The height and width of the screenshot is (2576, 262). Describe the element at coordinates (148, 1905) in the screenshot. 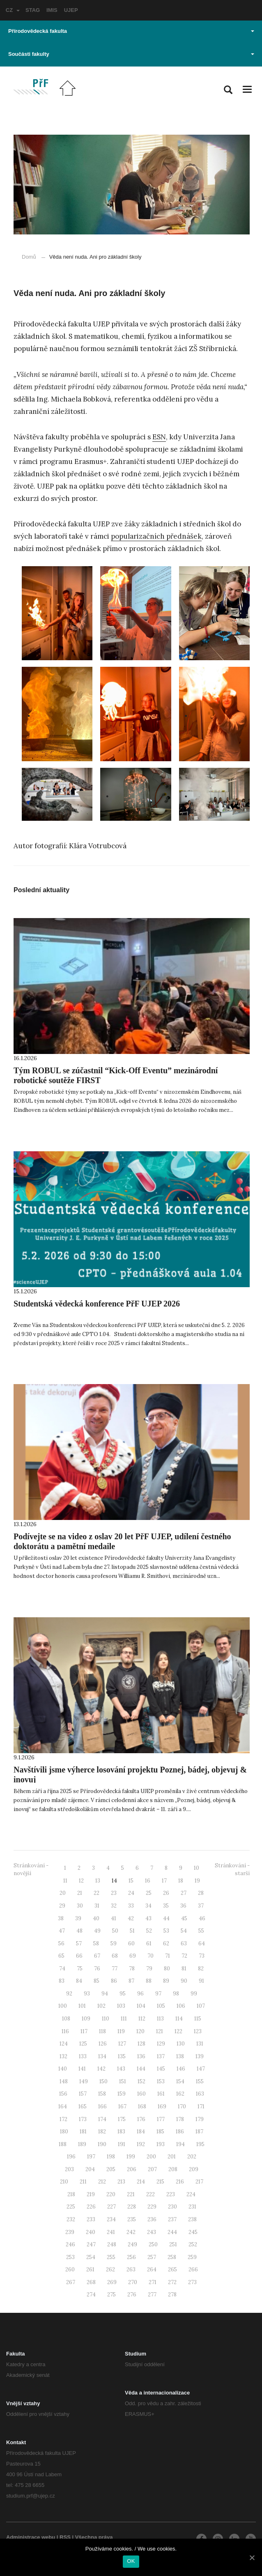

I see `34` at that location.